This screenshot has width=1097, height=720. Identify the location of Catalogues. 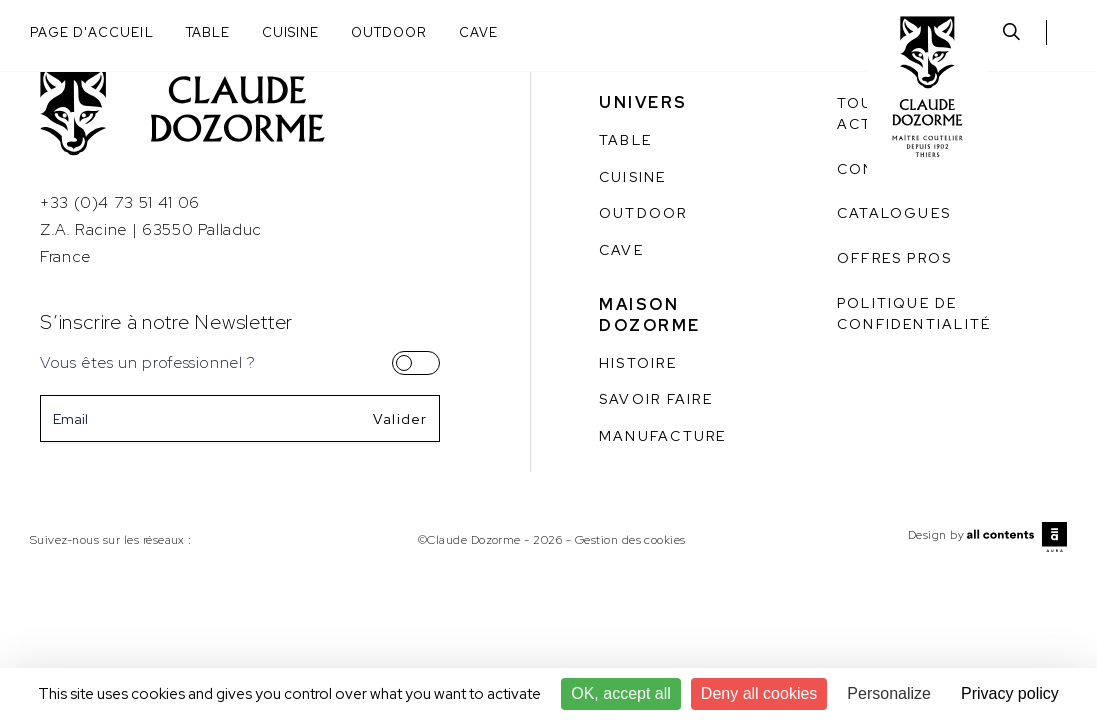
(894, 213).